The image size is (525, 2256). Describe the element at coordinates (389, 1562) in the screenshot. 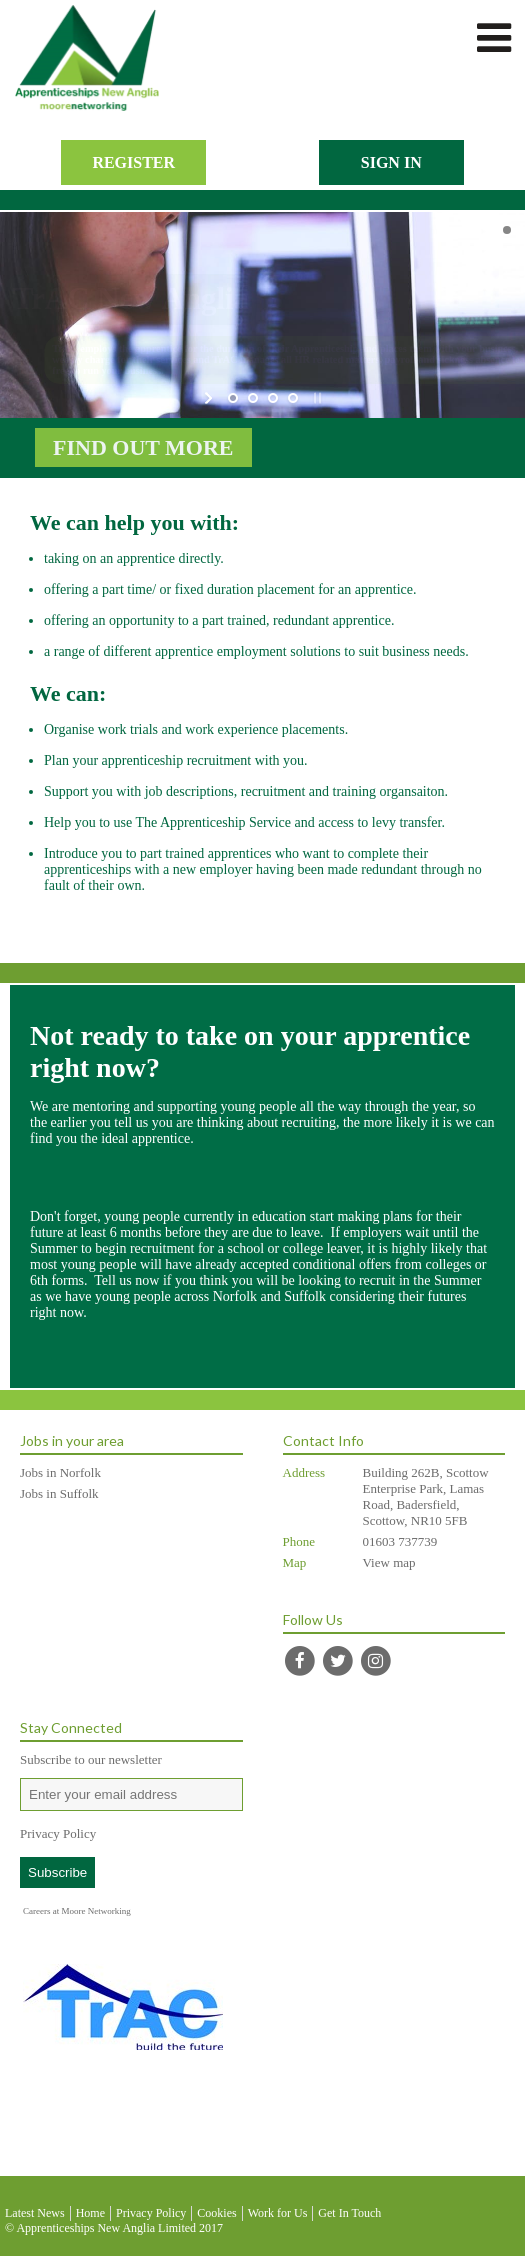

I see `View map` at that location.